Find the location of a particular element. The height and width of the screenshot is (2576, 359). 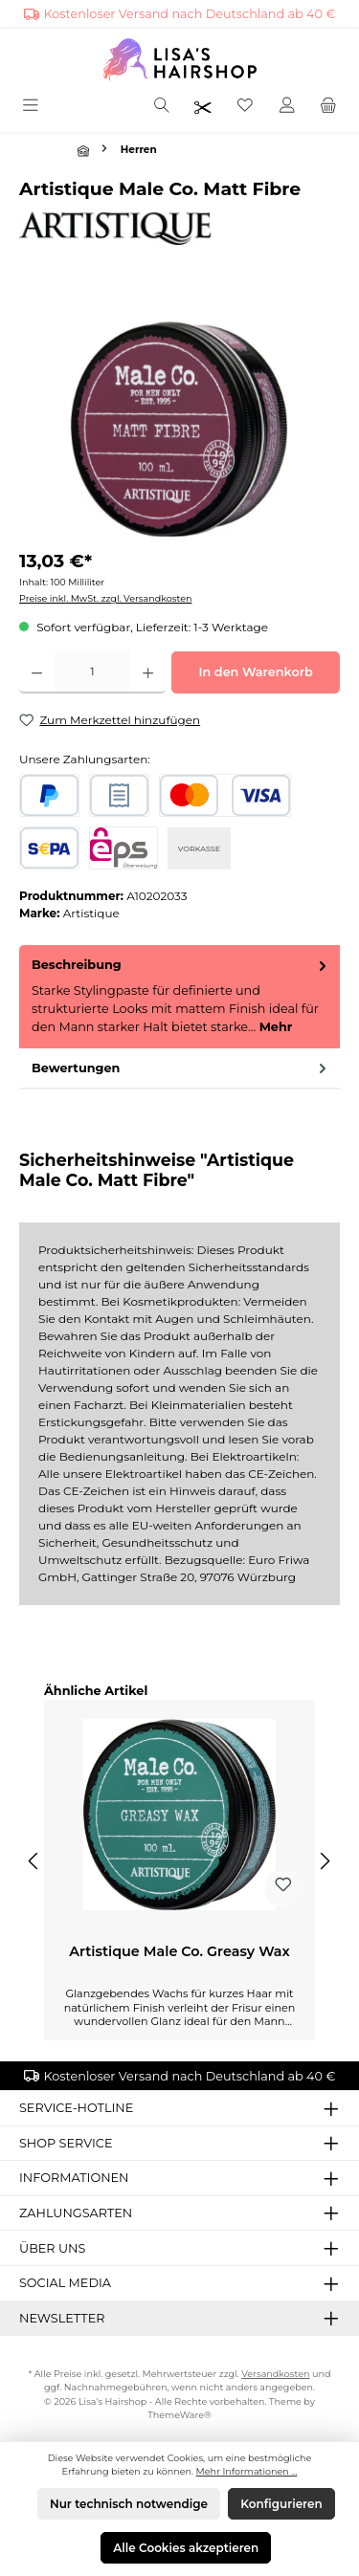

[Warenkorb] is located at coordinates (328, 106).